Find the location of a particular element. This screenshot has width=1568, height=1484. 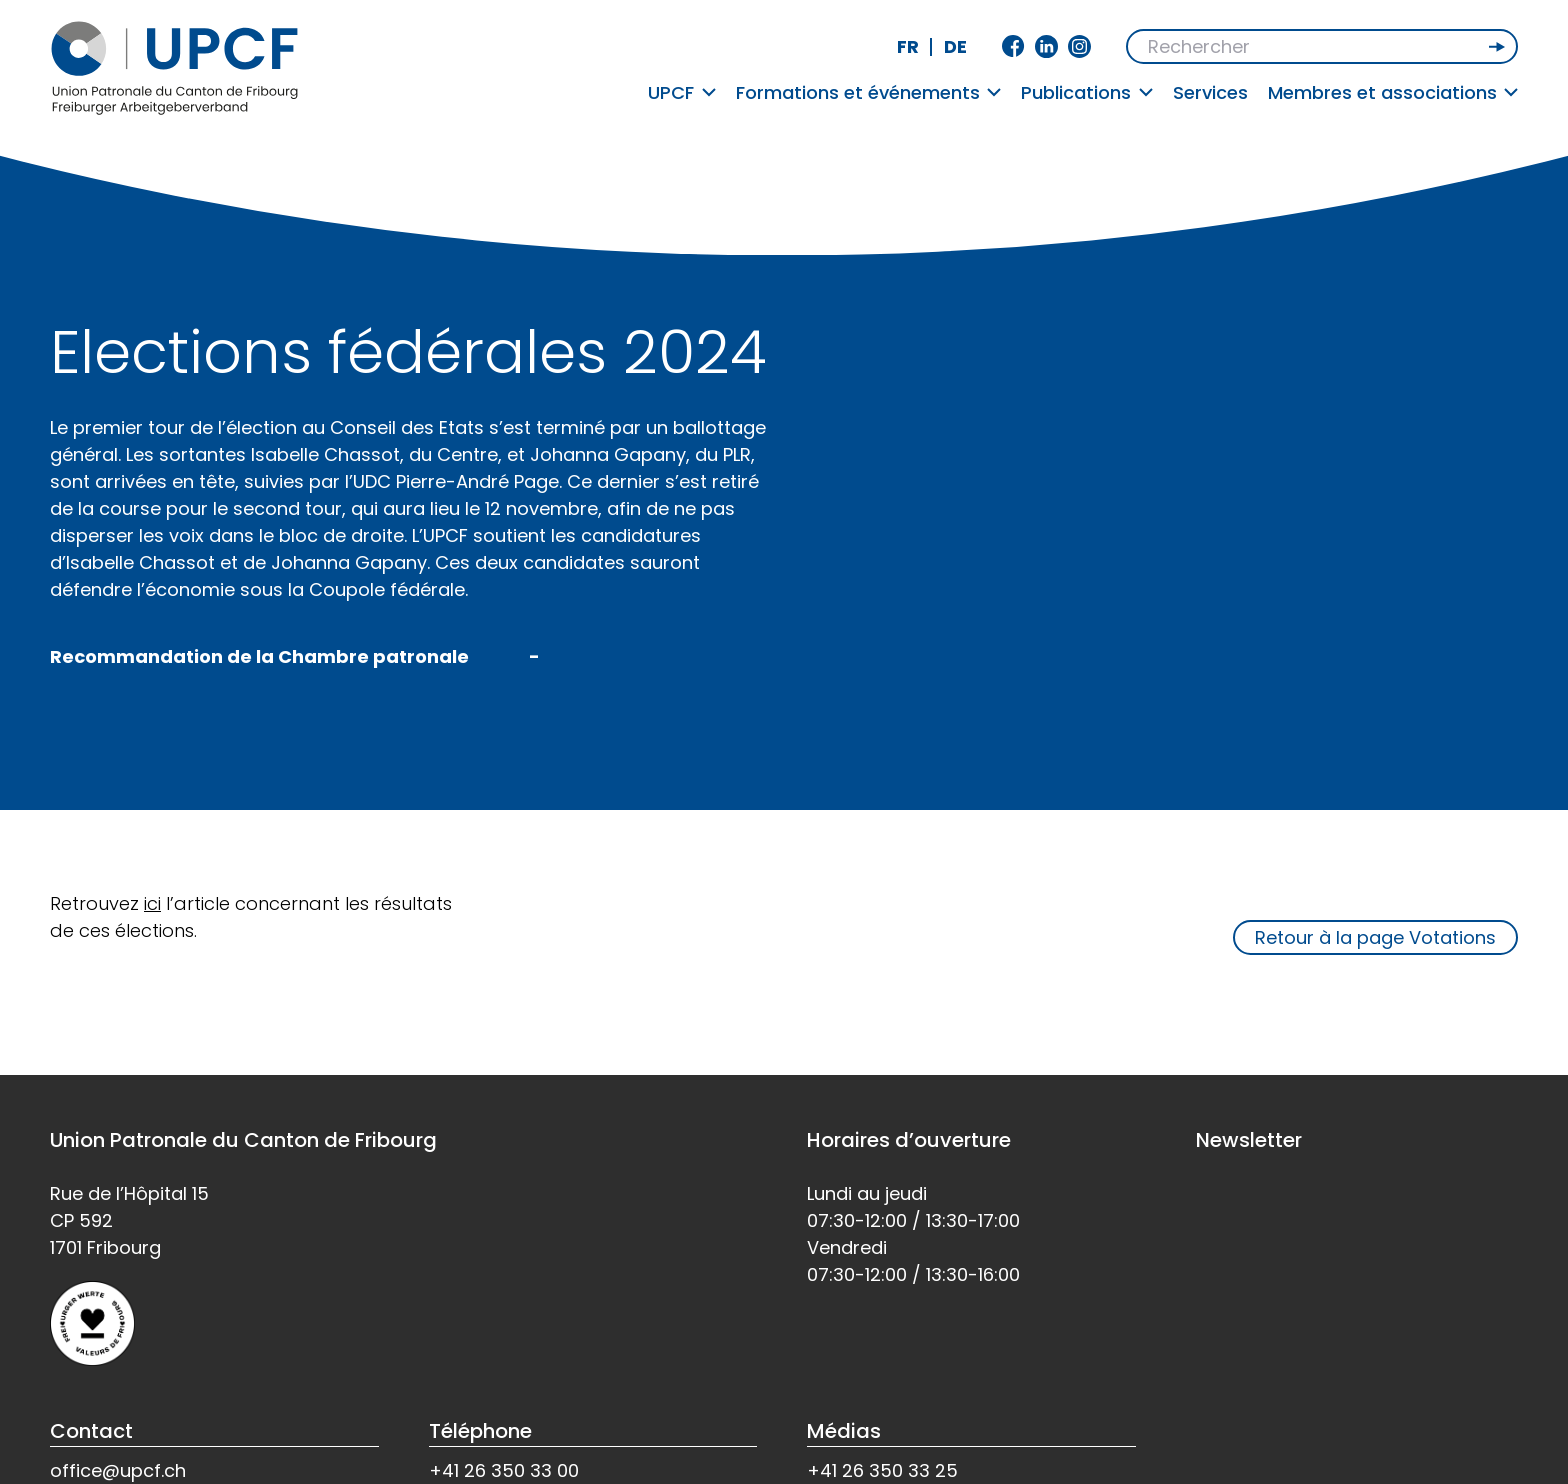

Services is located at coordinates (1210, 92).